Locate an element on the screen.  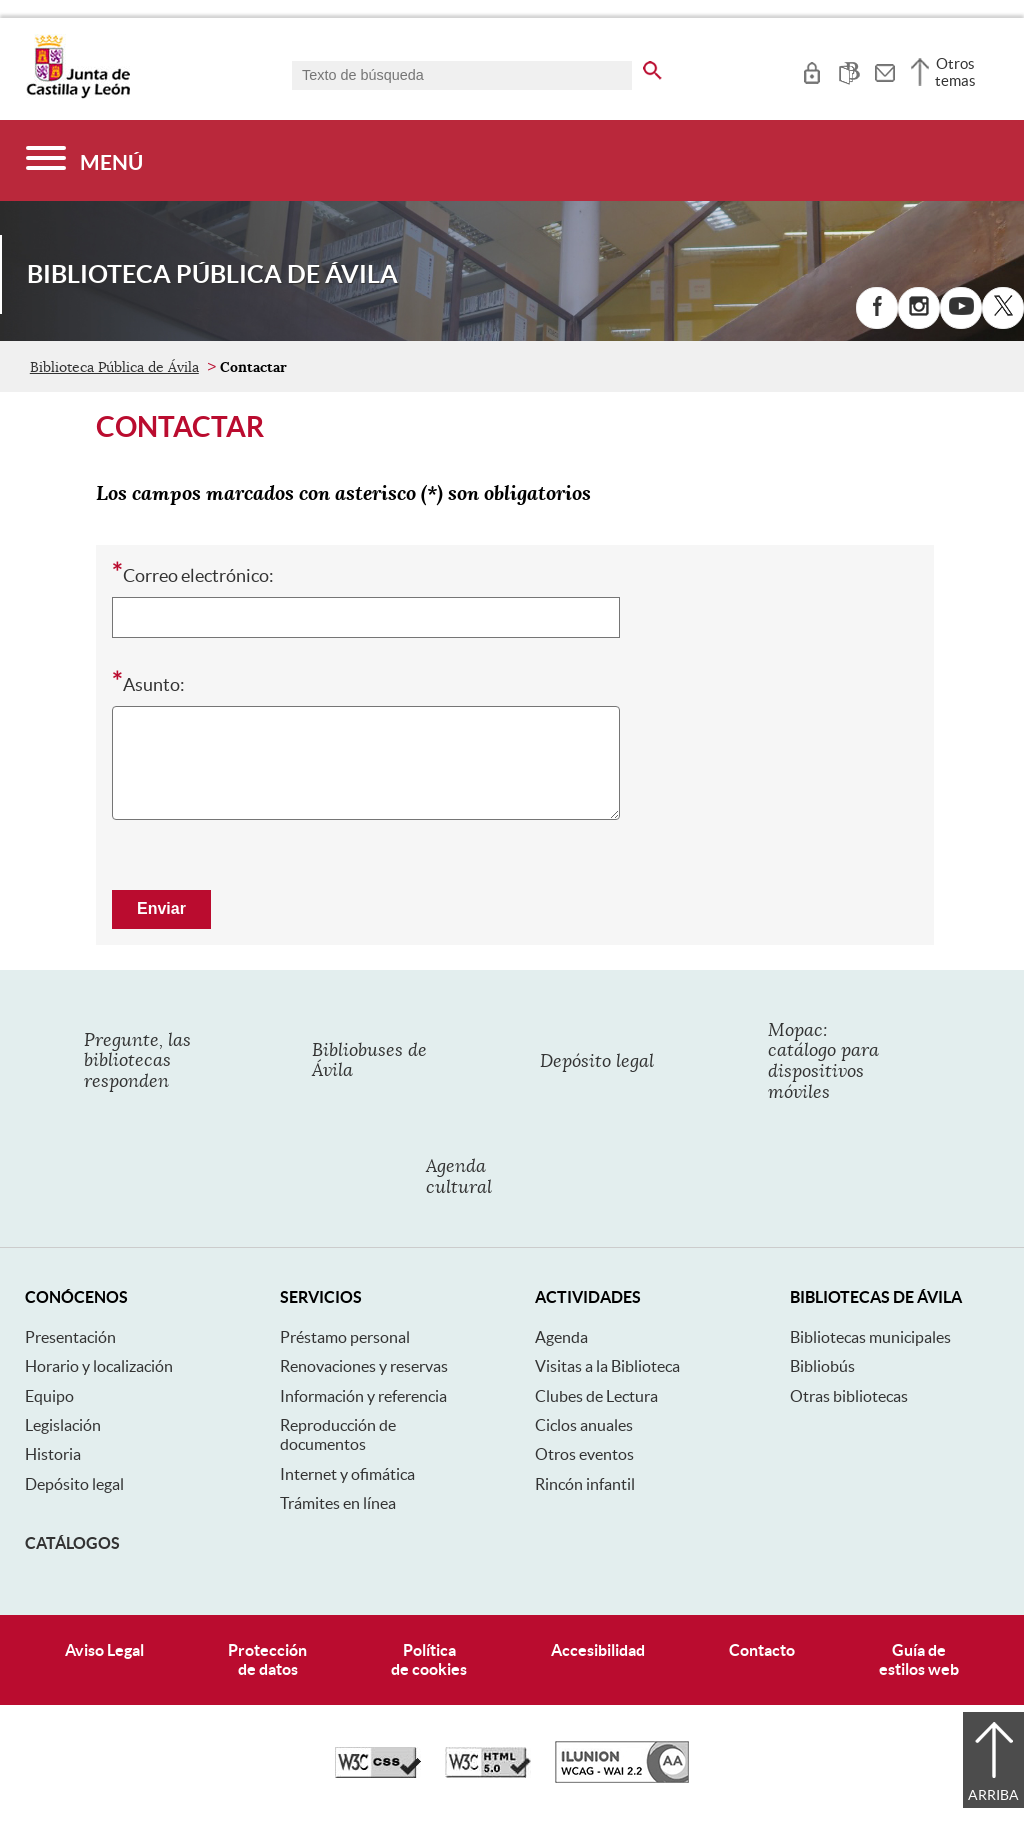
[Escudo de la Junta de Castilla y León; Página de inicio] is located at coordinates (78, 94).